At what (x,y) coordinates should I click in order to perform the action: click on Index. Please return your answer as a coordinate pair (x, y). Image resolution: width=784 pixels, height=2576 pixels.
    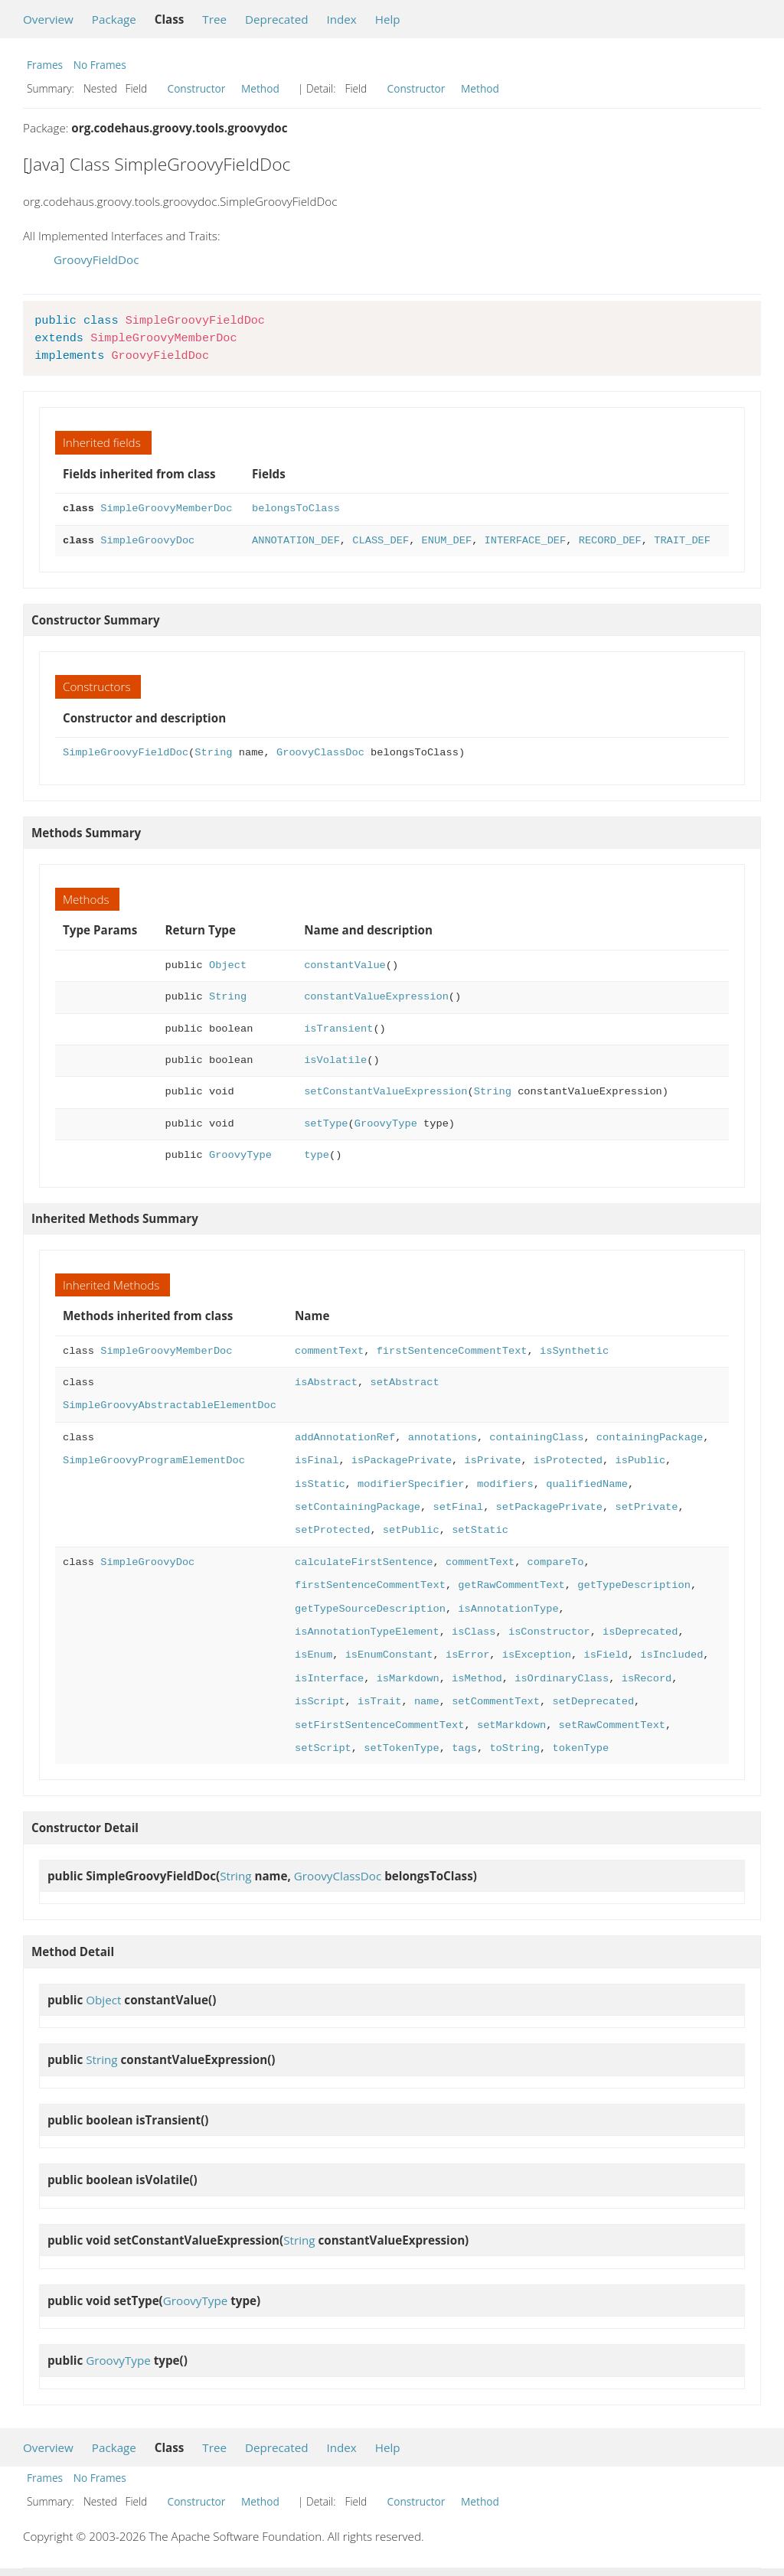
    Looking at the image, I should click on (341, 19).